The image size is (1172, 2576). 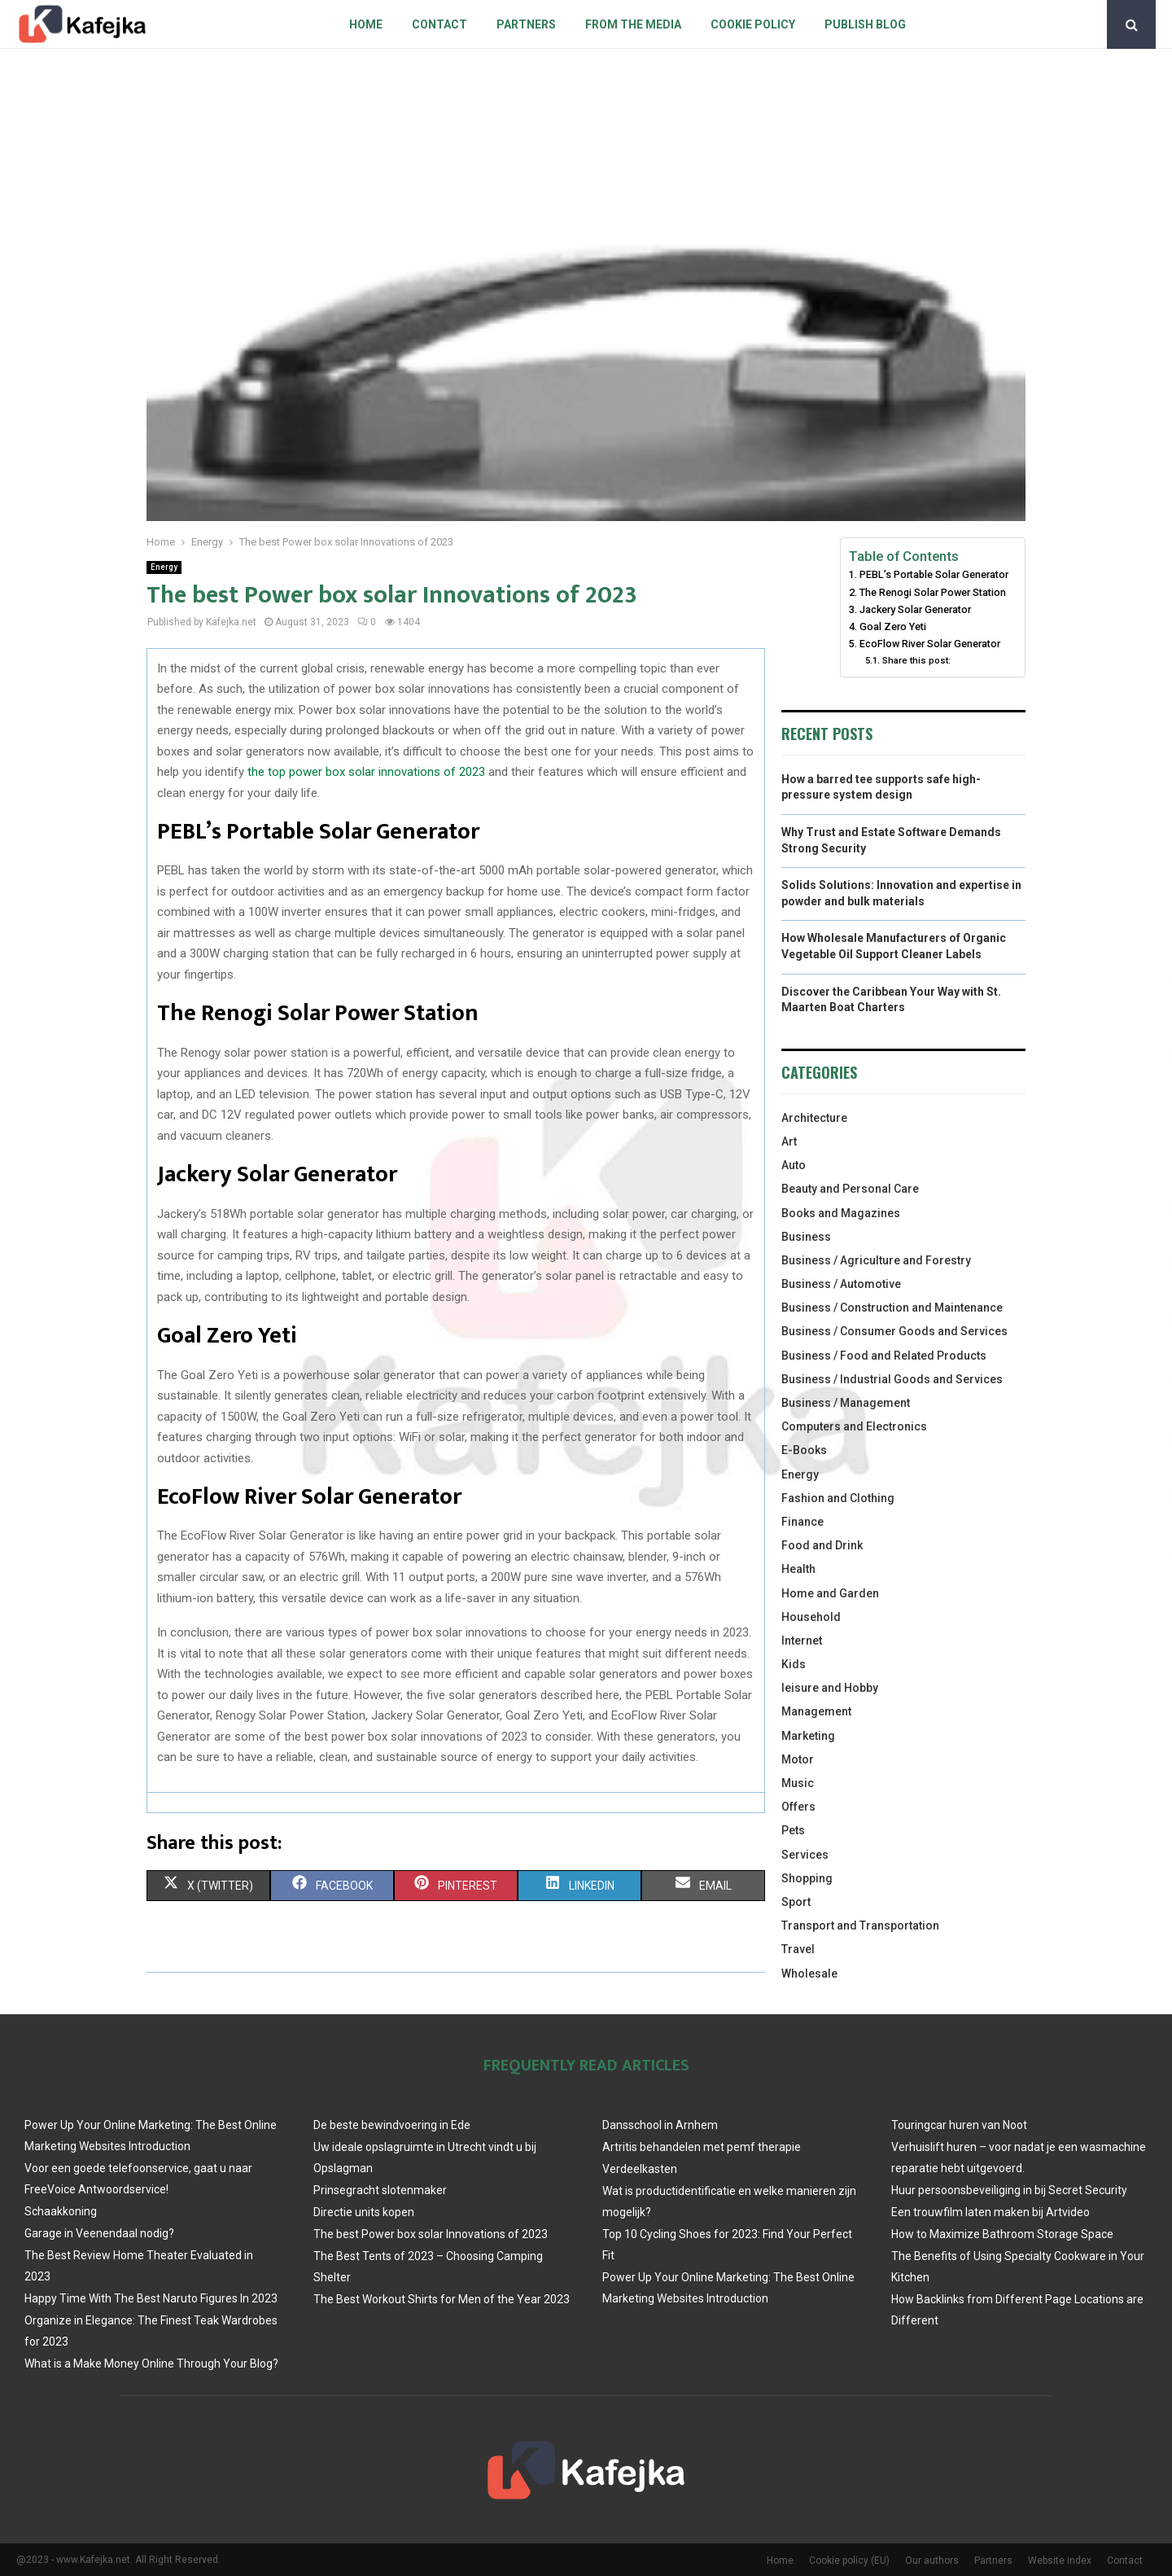 I want to click on Computers and Electronics, so click(x=854, y=1426).